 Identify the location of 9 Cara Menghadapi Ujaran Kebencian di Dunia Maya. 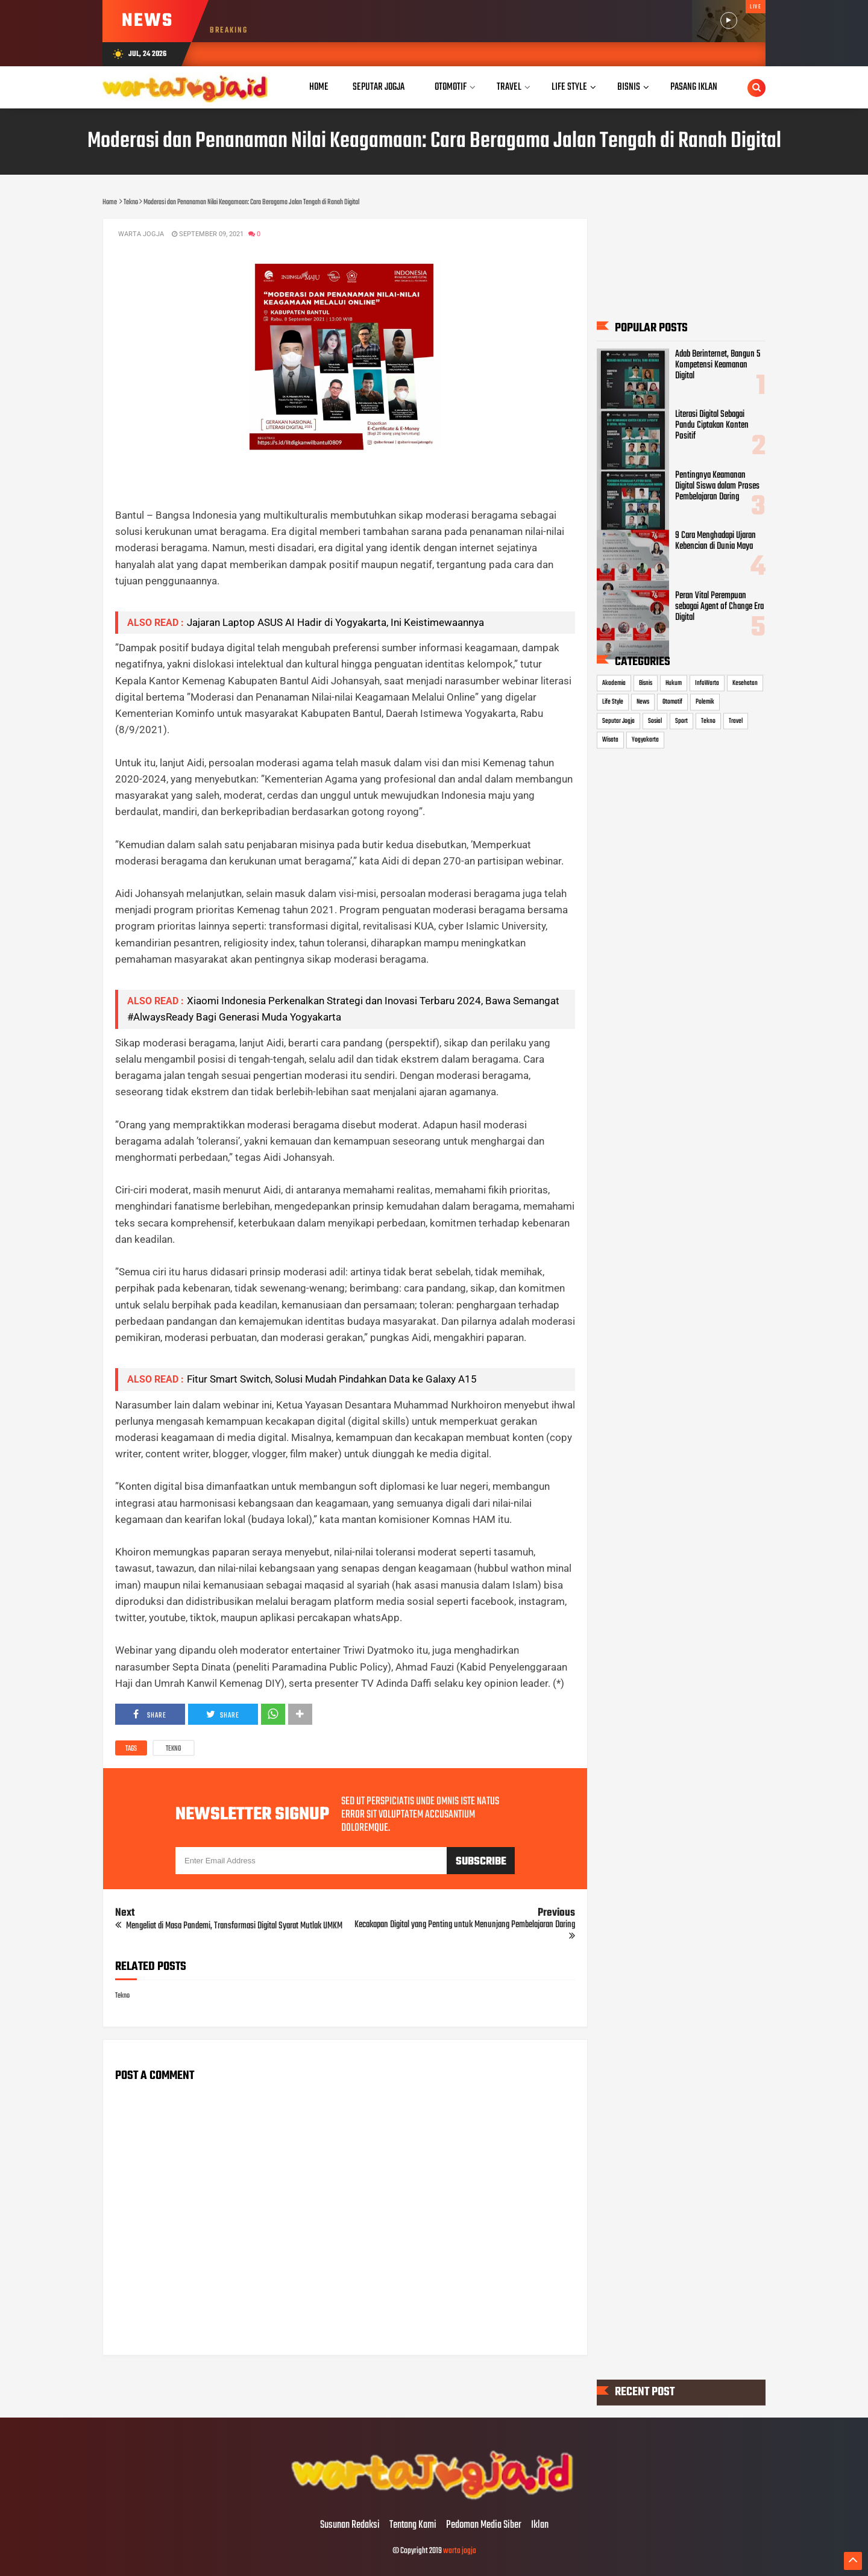
(715, 540).